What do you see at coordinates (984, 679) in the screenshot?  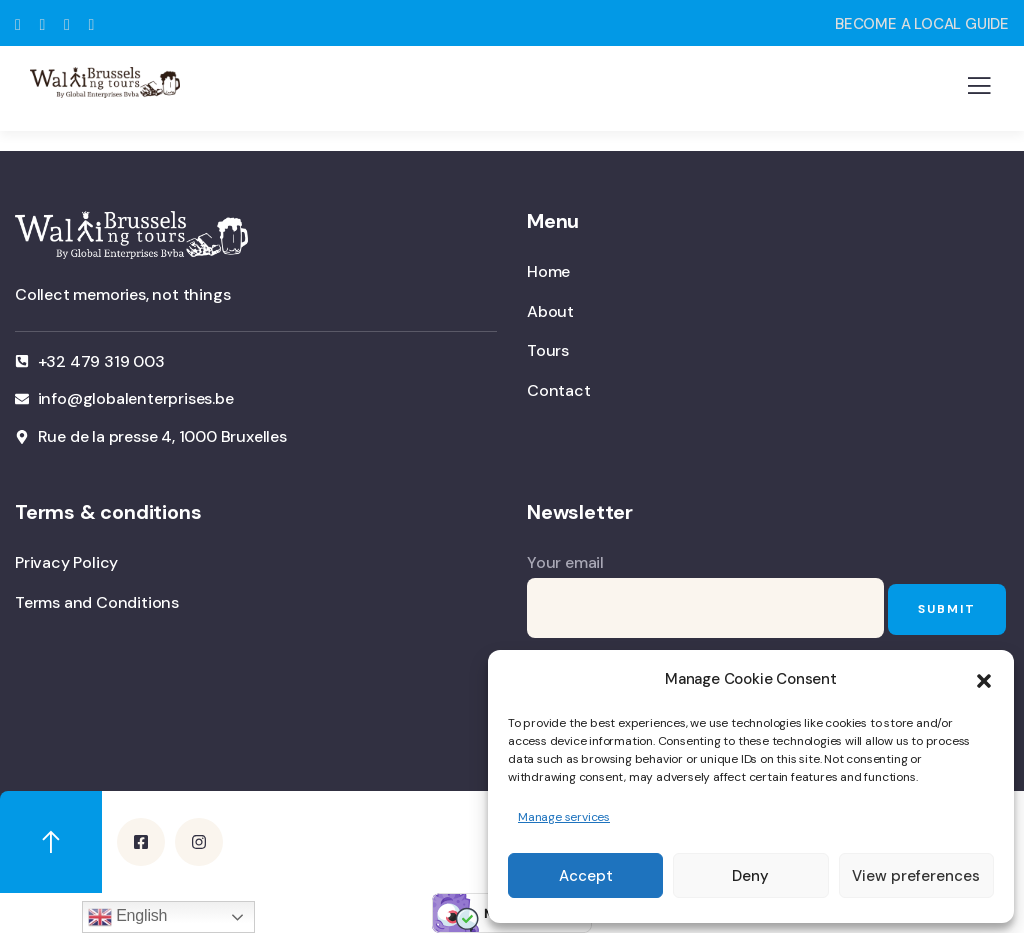 I see `[button]` at bounding box center [984, 679].